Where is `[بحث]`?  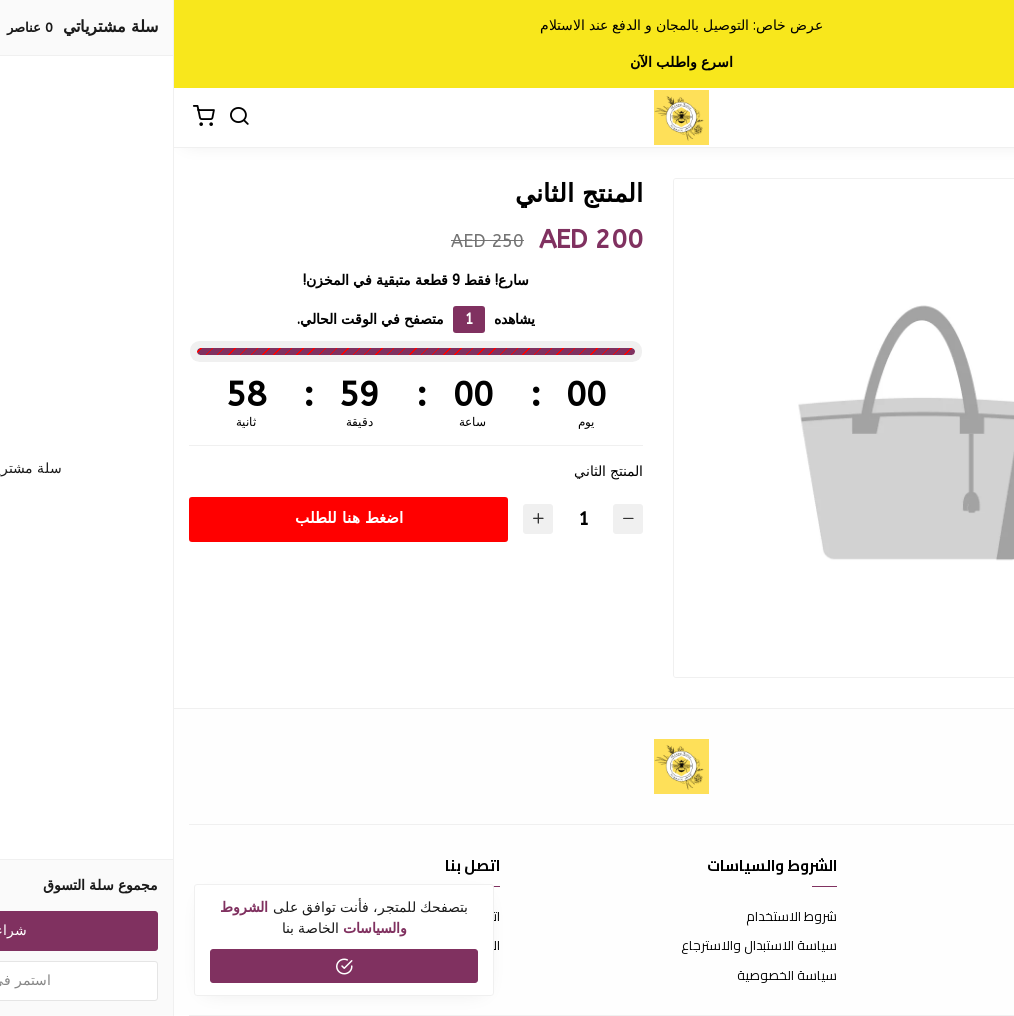
[بحث] is located at coordinates (65, 118).